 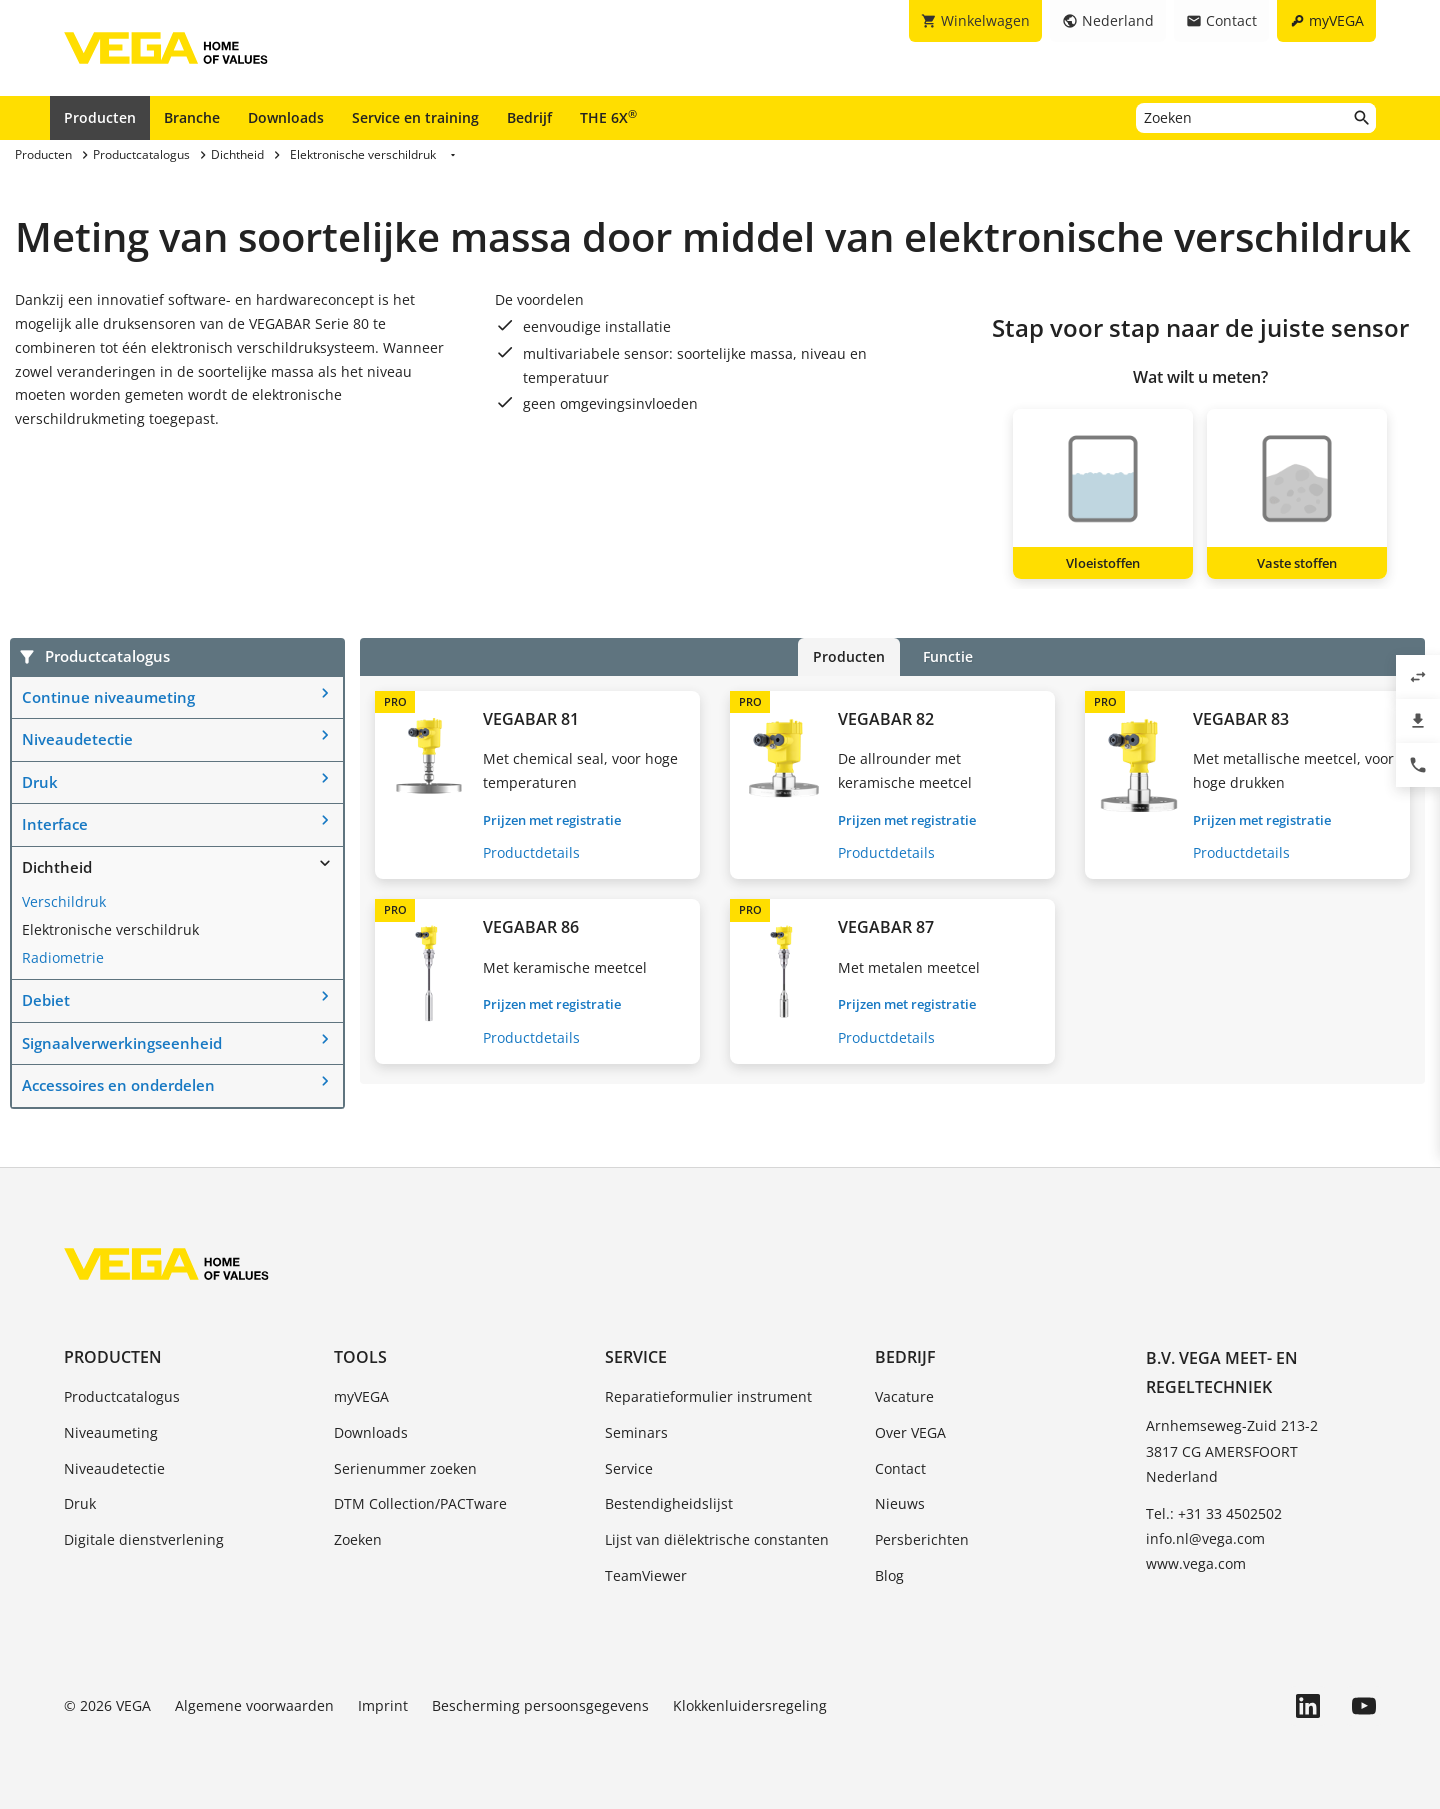 I want to click on Verschildruk, so click(x=64, y=901).